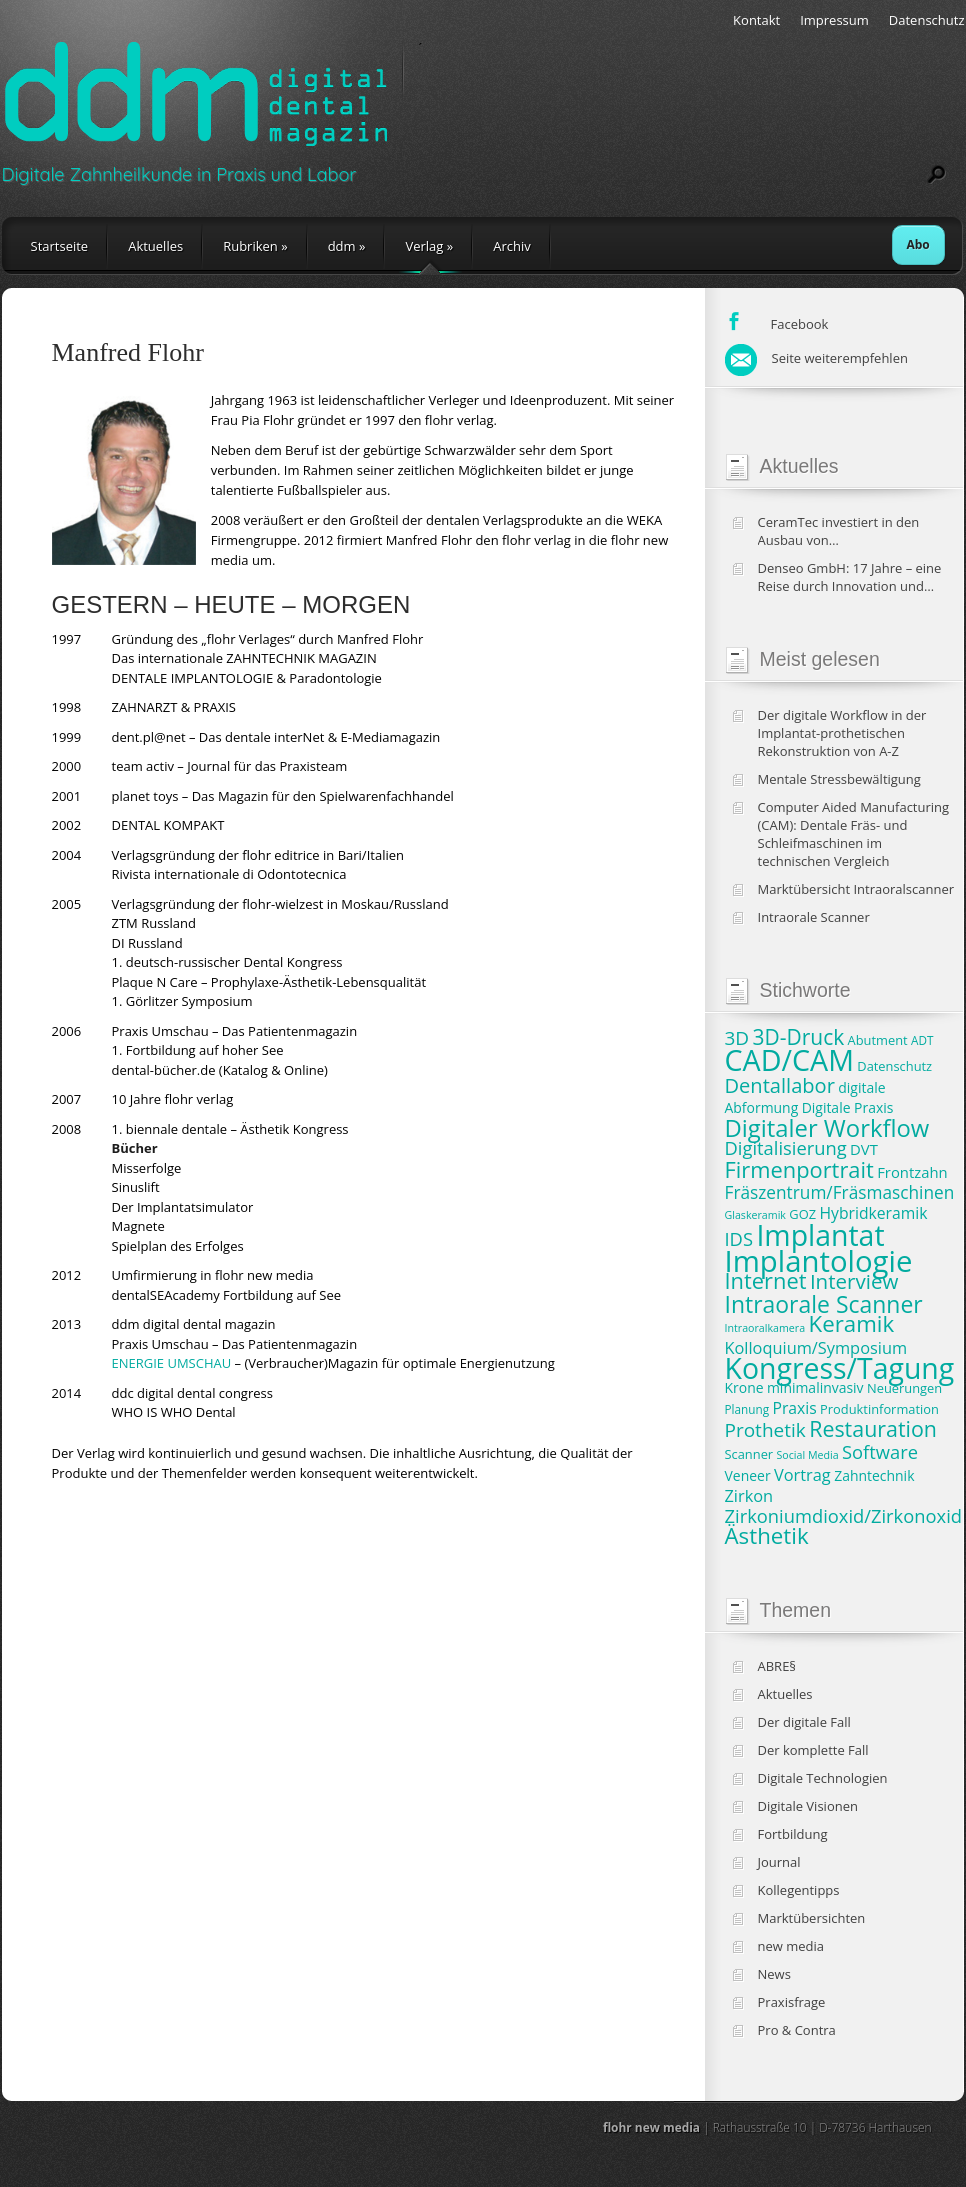 The image size is (966, 2187). I want to click on News, so click(774, 1974).